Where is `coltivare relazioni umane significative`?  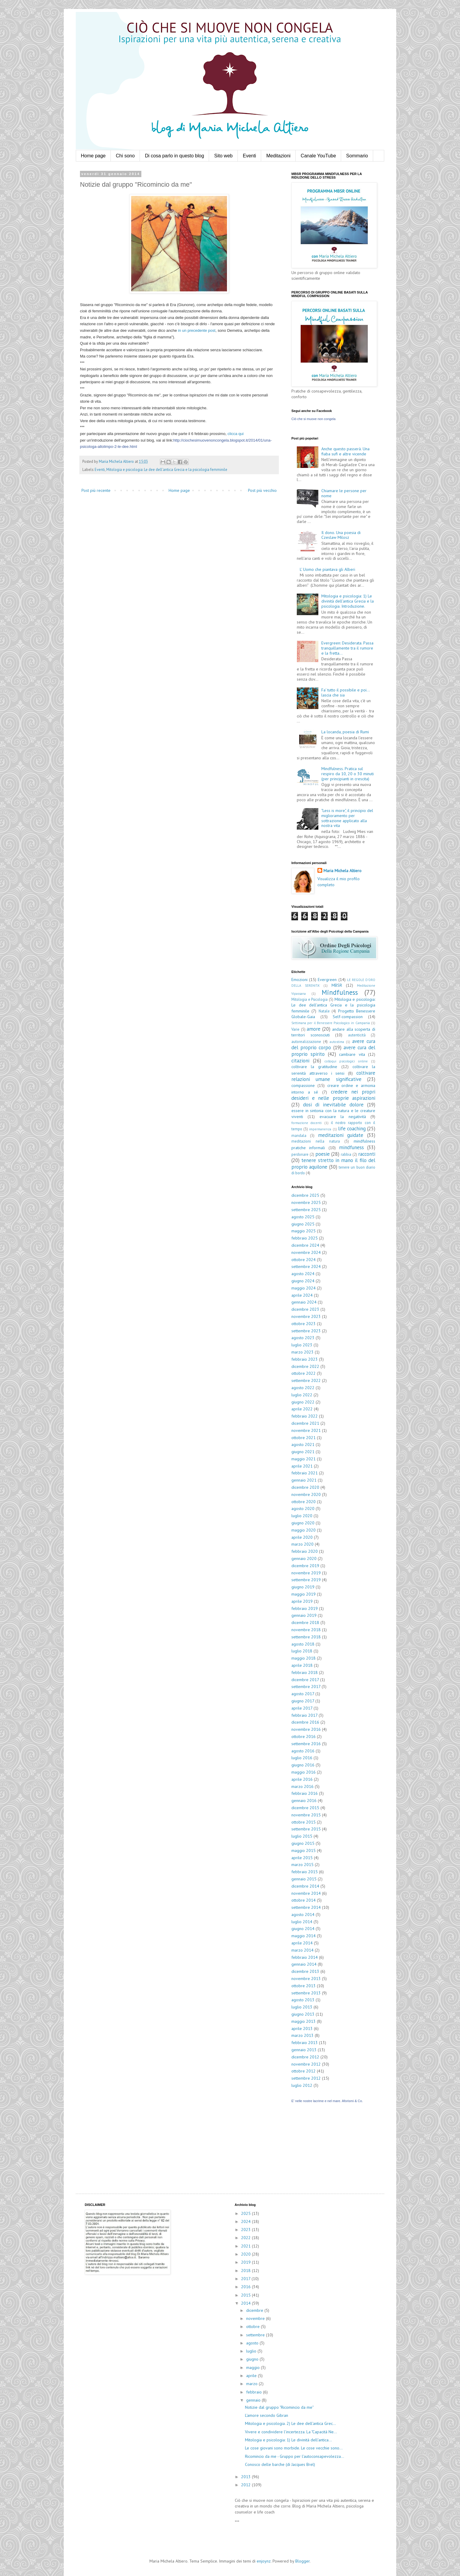
coltivare relazioni umane significative is located at coordinates (333, 1076).